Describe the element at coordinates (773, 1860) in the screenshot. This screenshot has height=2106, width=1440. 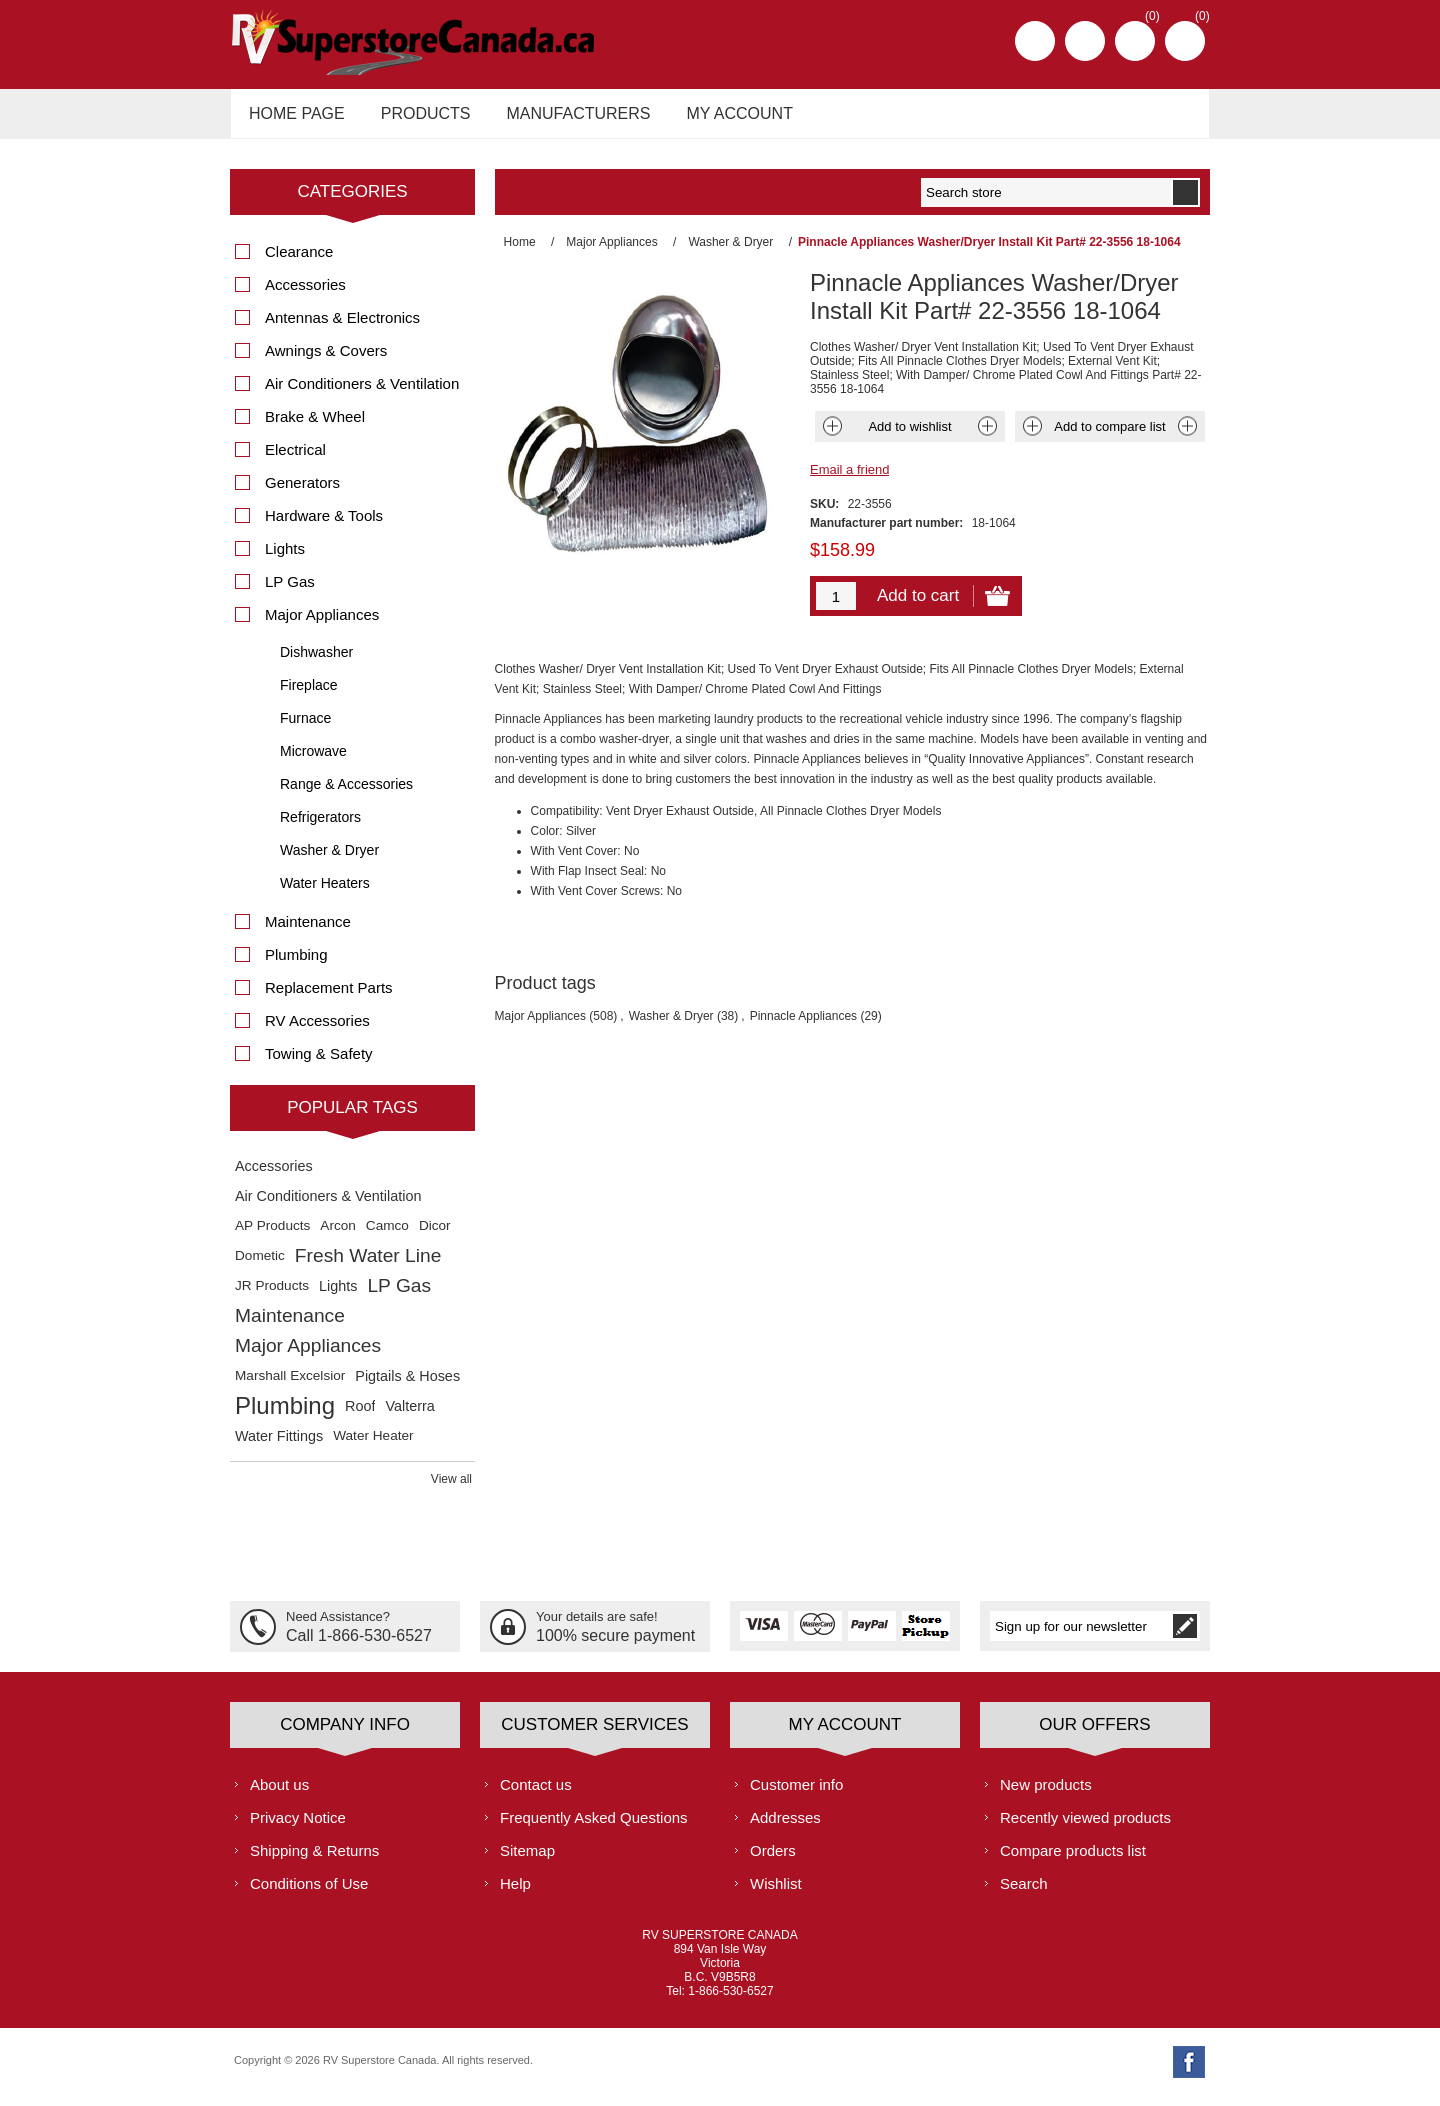
I see `Orders` at that location.